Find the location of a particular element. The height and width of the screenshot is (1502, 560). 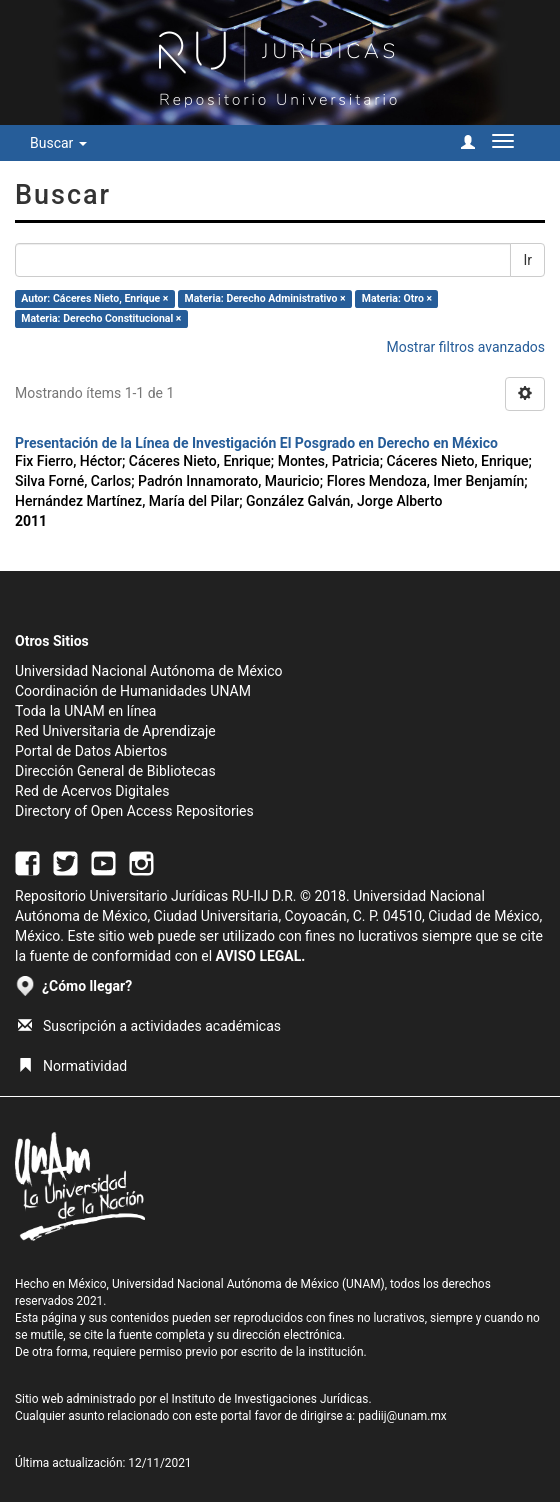

Toda la UNAM en línea is located at coordinates (85, 711).